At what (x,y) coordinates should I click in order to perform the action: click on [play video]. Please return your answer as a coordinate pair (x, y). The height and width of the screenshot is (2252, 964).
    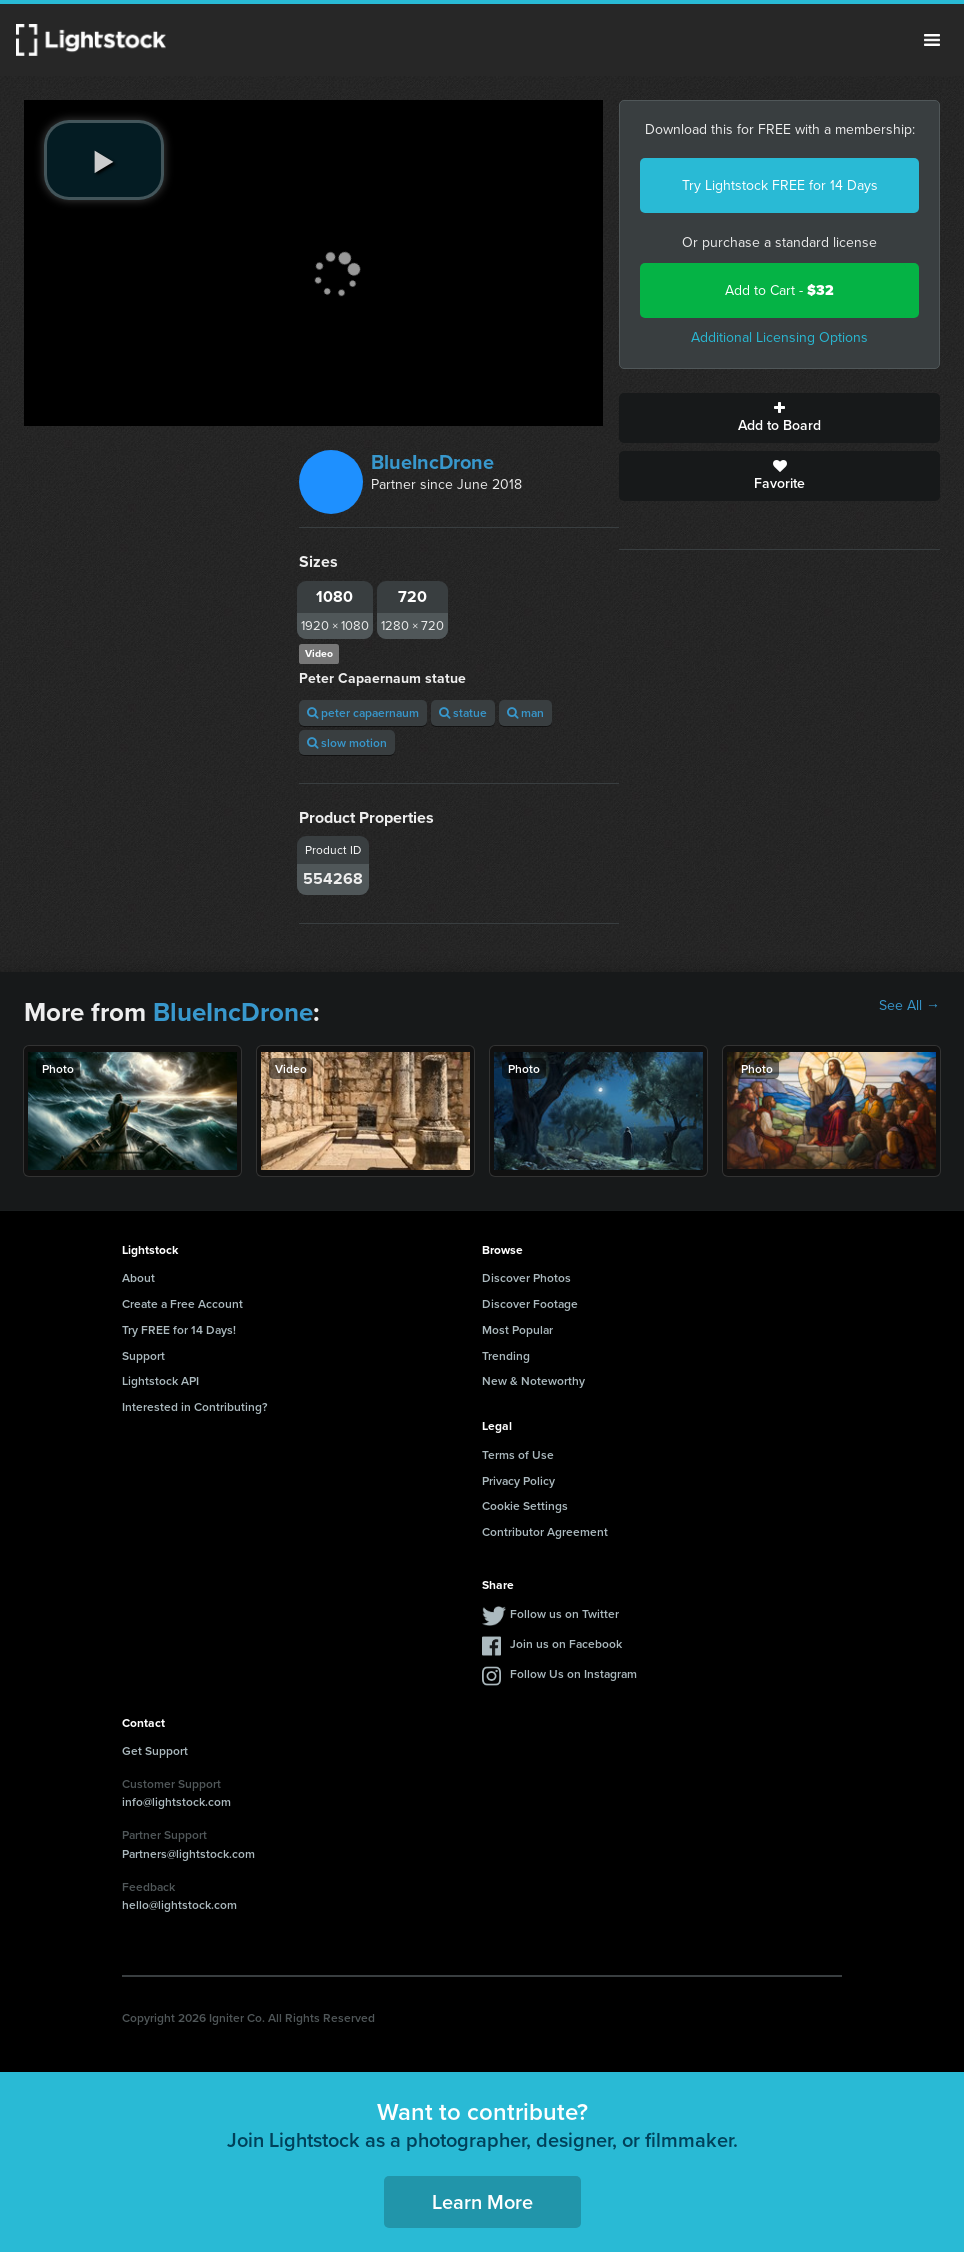
    Looking at the image, I should click on (104, 160).